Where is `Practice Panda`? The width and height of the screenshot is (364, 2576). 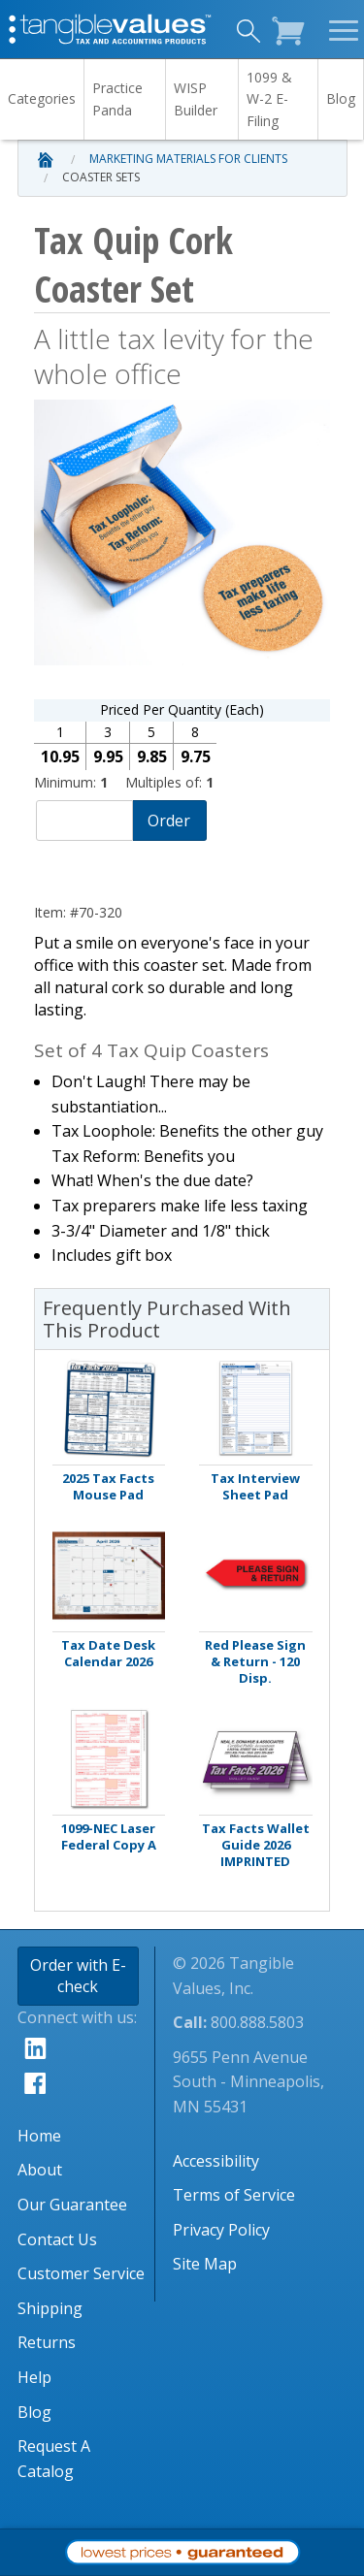
Practice Panda is located at coordinates (117, 98).